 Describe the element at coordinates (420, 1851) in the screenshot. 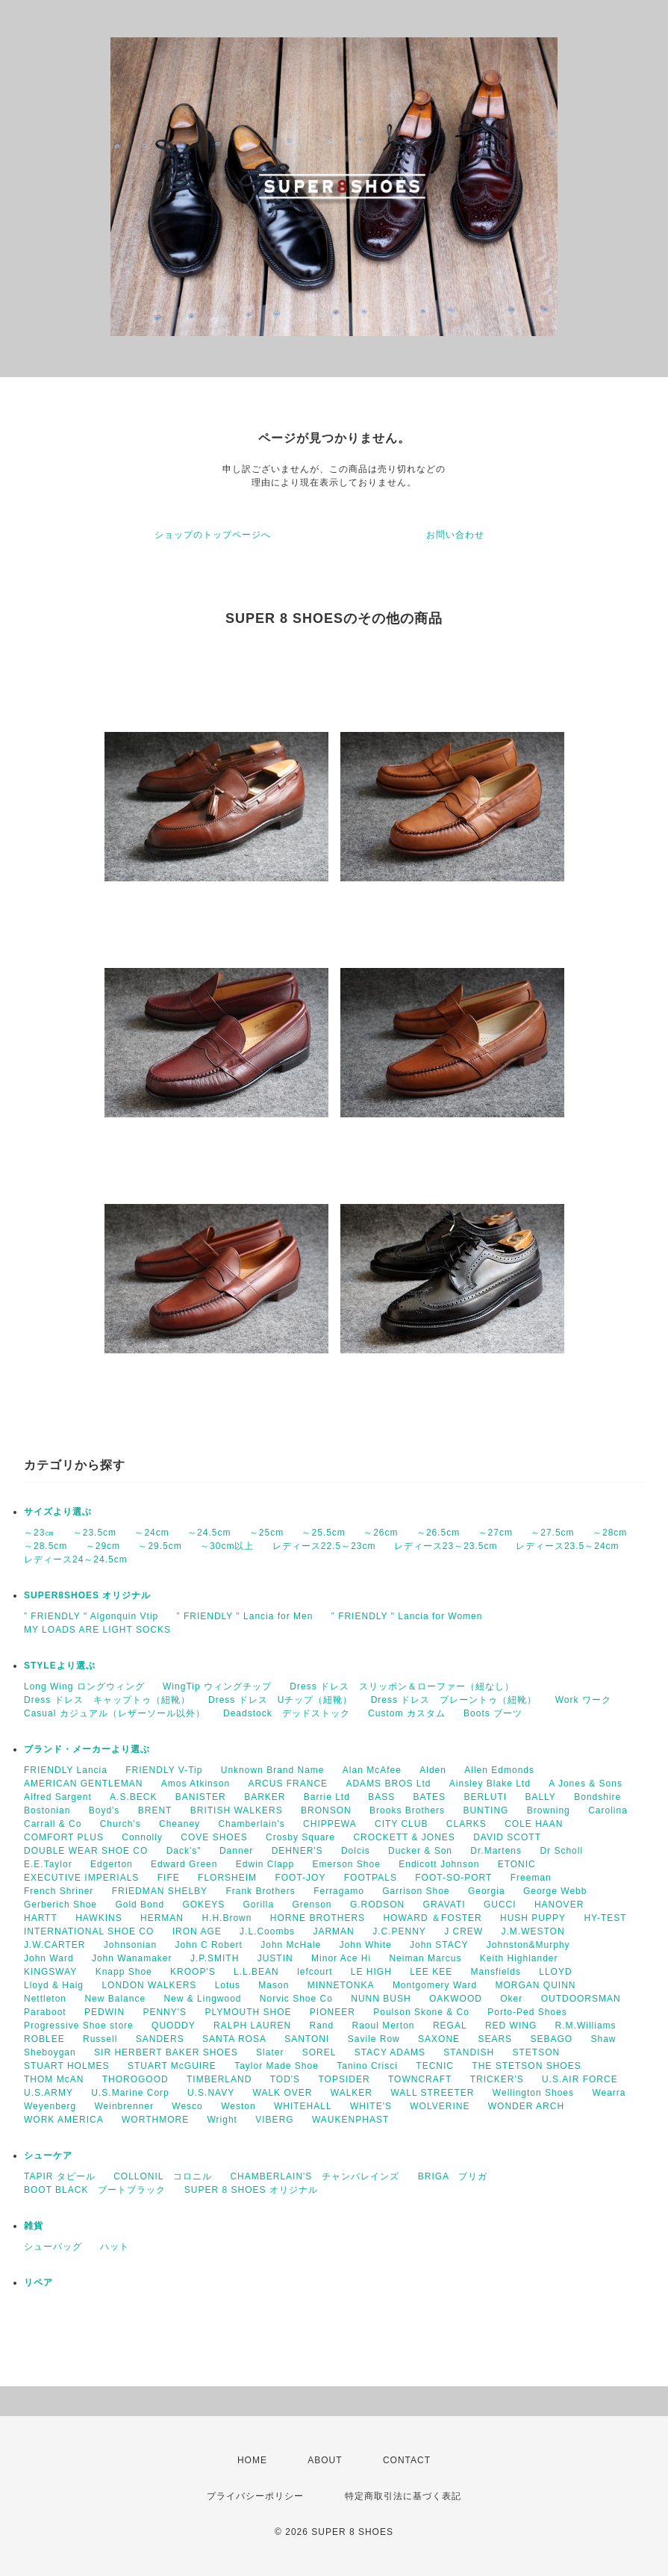

I see `Ducker & Son` at that location.